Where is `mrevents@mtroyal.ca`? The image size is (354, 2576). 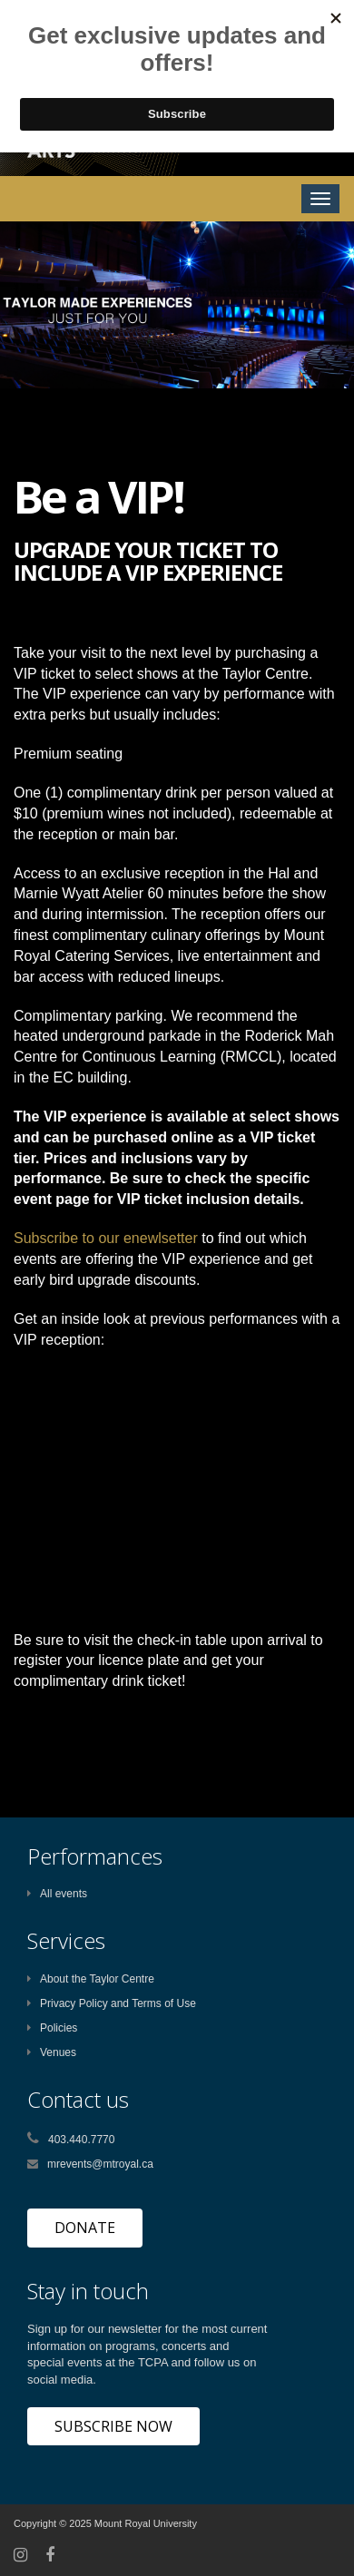
mrevents@mtroyal.ca is located at coordinates (100, 2164).